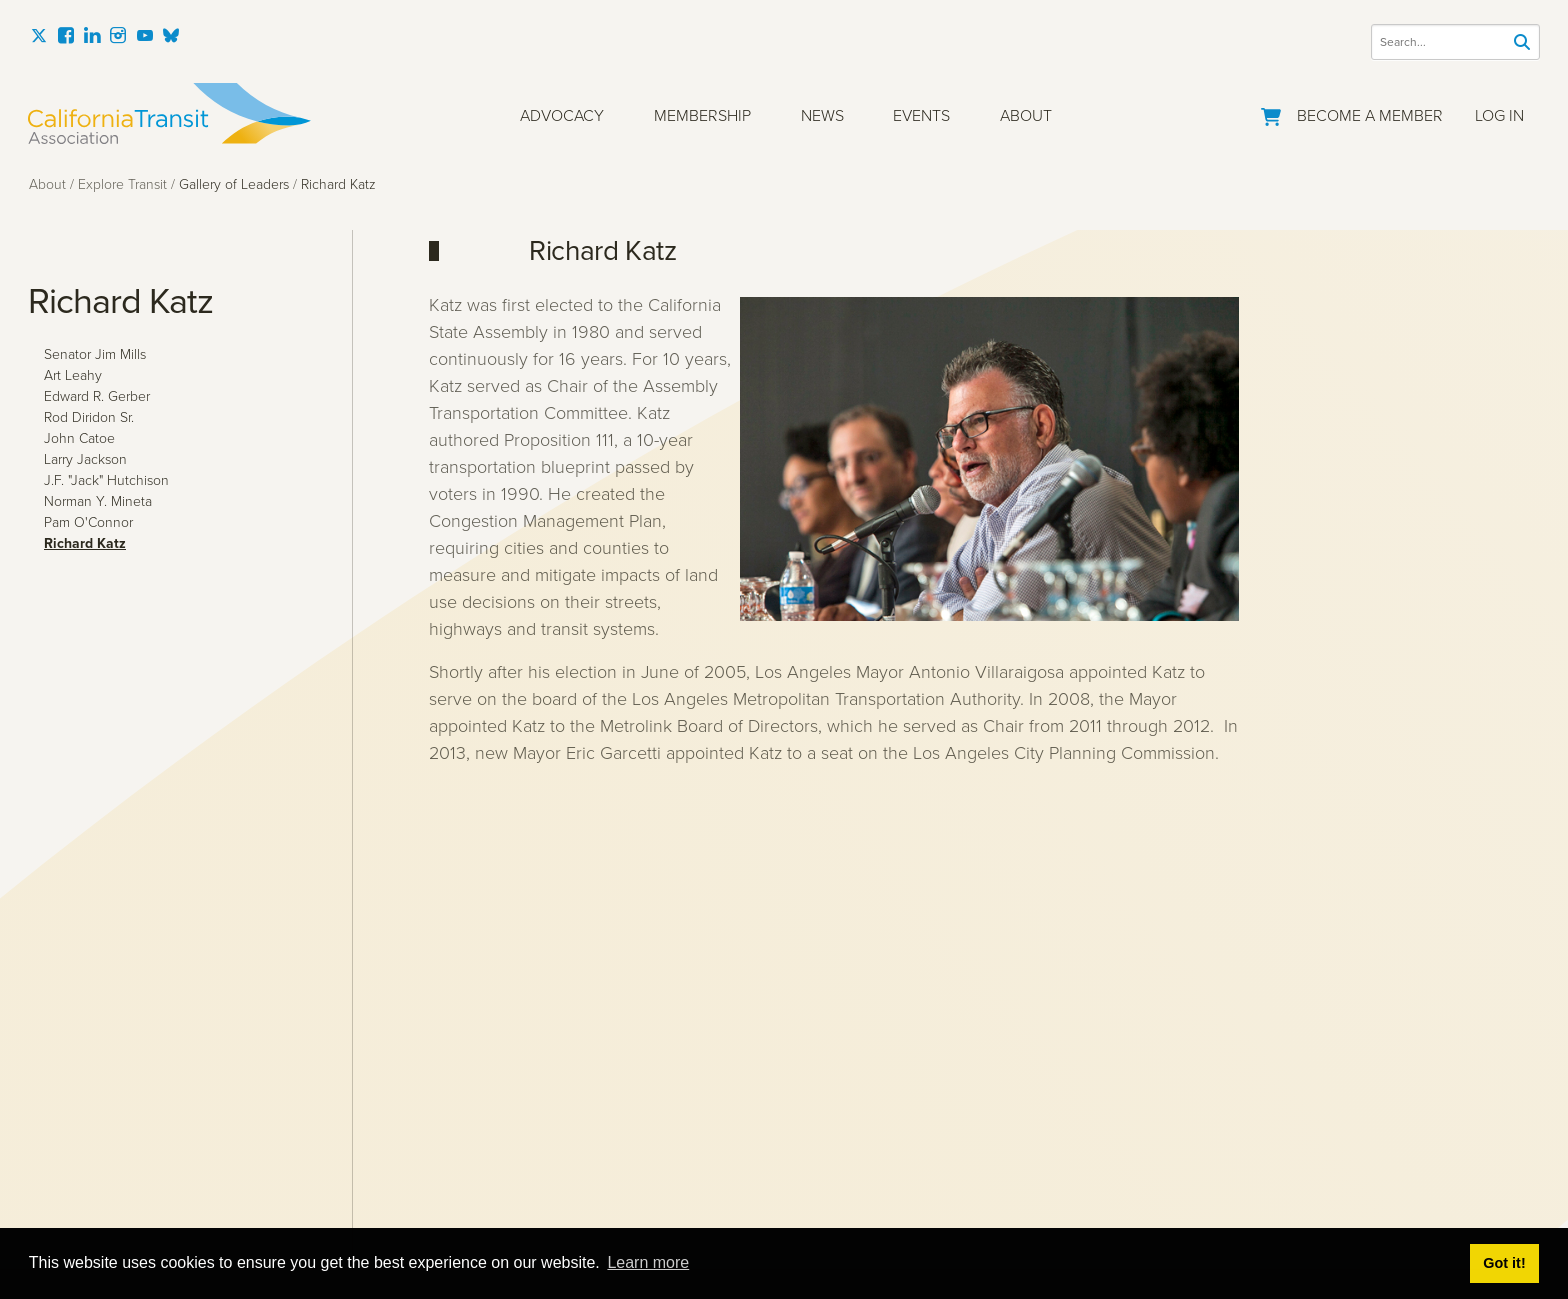 The width and height of the screenshot is (1568, 1299). What do you see at coordinates (1271, 113) in the screenshot?
I see `[Go to Your Cart]` at bounding box center [1271, 113].